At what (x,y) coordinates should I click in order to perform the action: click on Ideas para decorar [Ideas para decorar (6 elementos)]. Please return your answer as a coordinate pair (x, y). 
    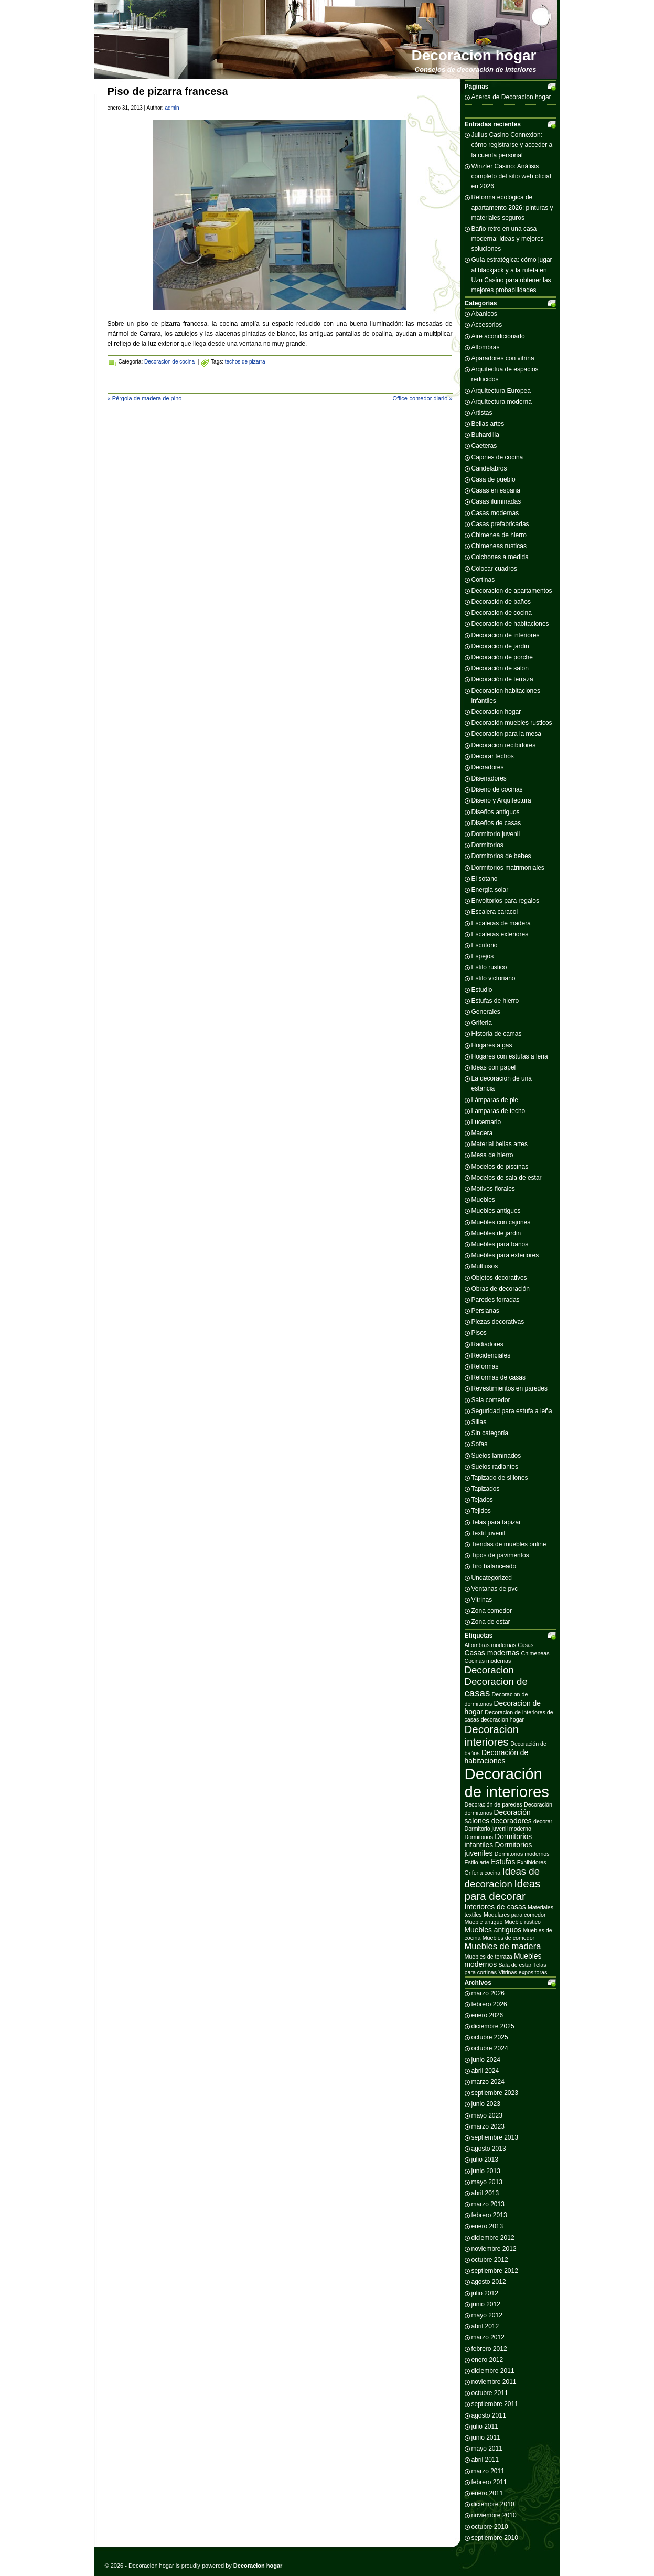
    Looking at the image, I should click on (503, 1889).